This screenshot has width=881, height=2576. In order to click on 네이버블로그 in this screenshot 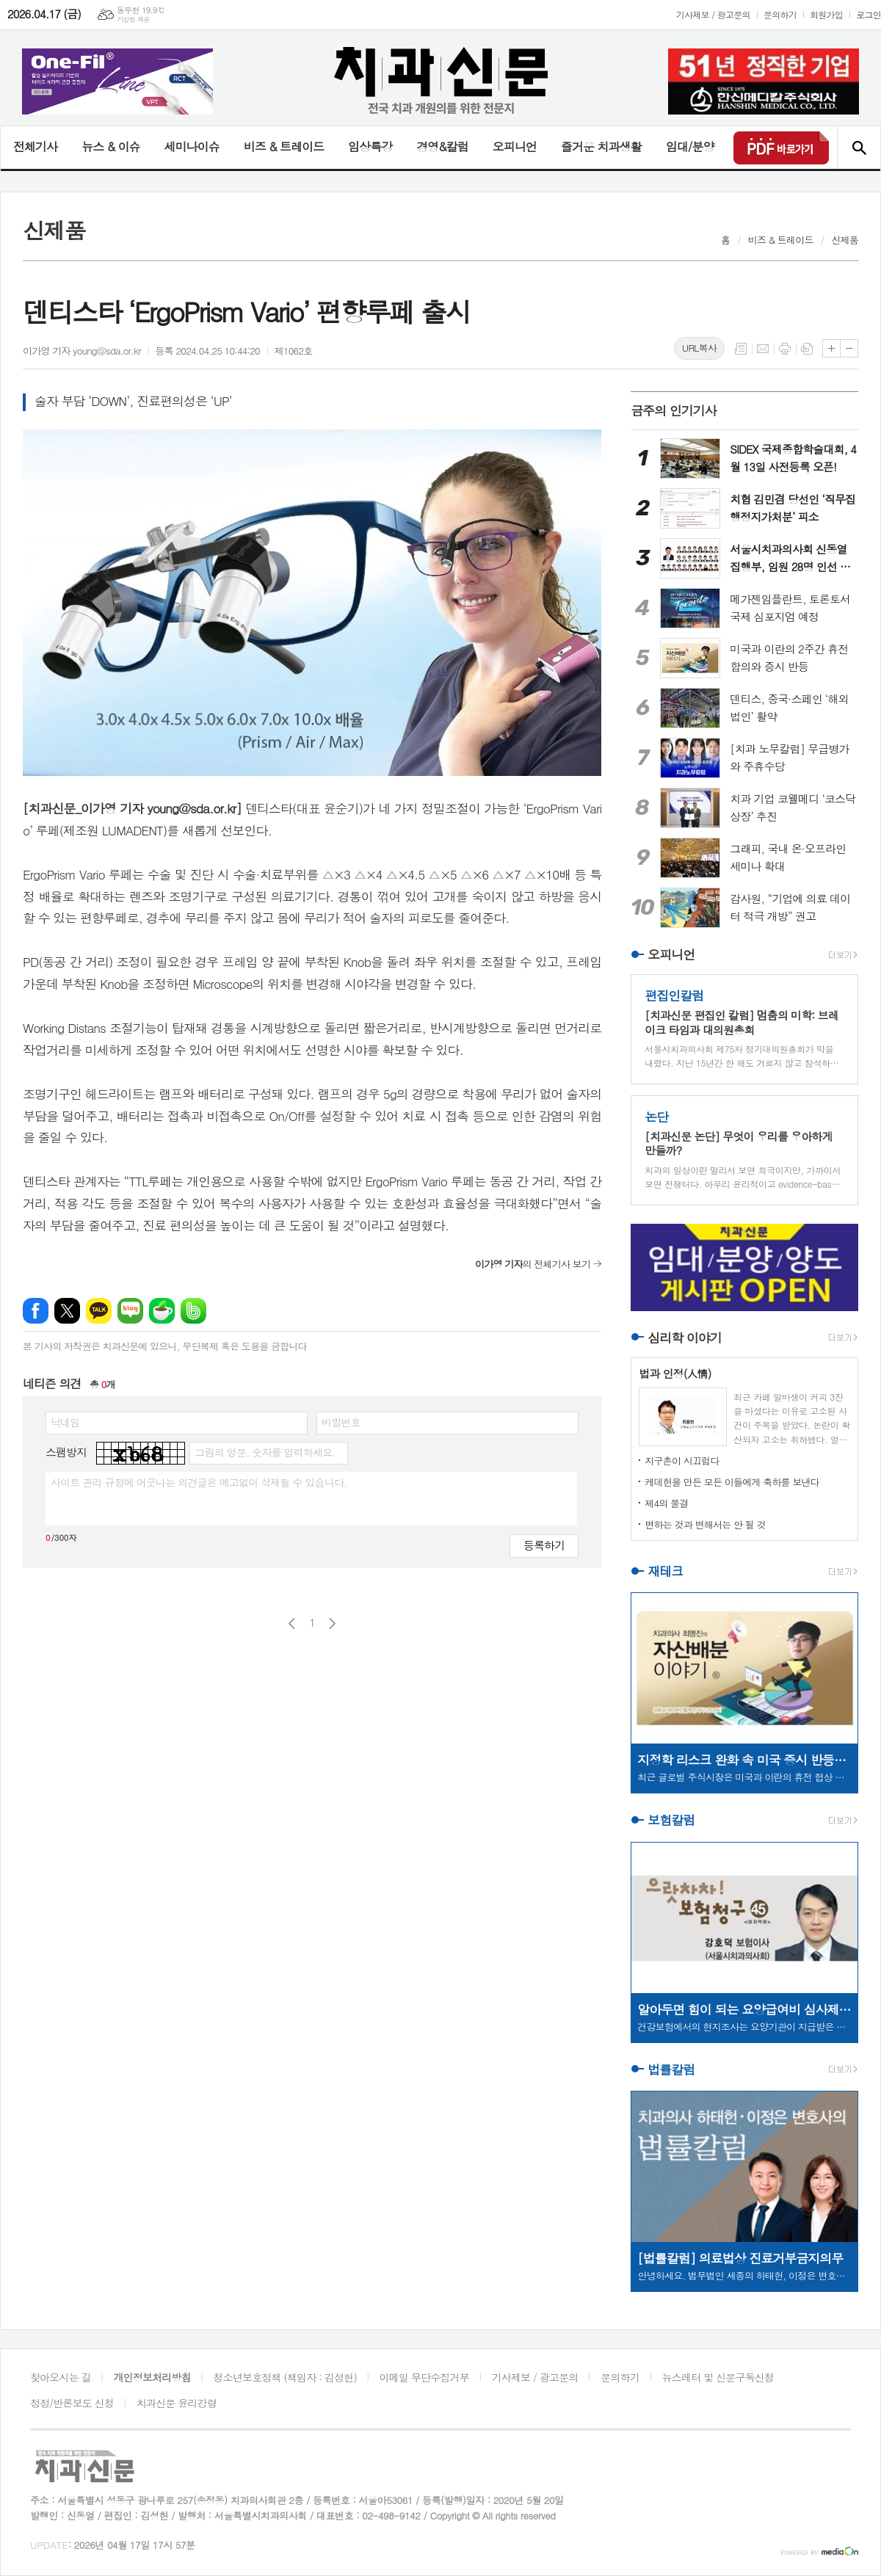, I will do `click(130, 1311)`.